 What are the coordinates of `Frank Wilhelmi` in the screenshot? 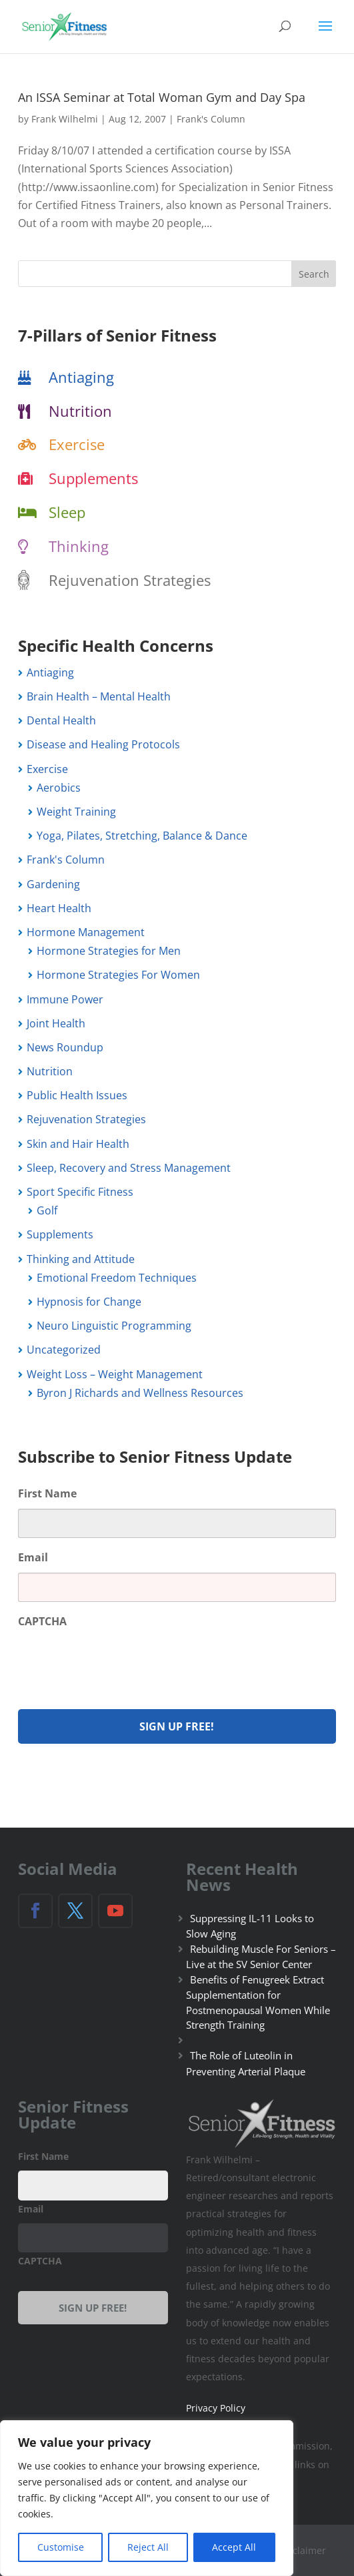 It's located at (64, 119).